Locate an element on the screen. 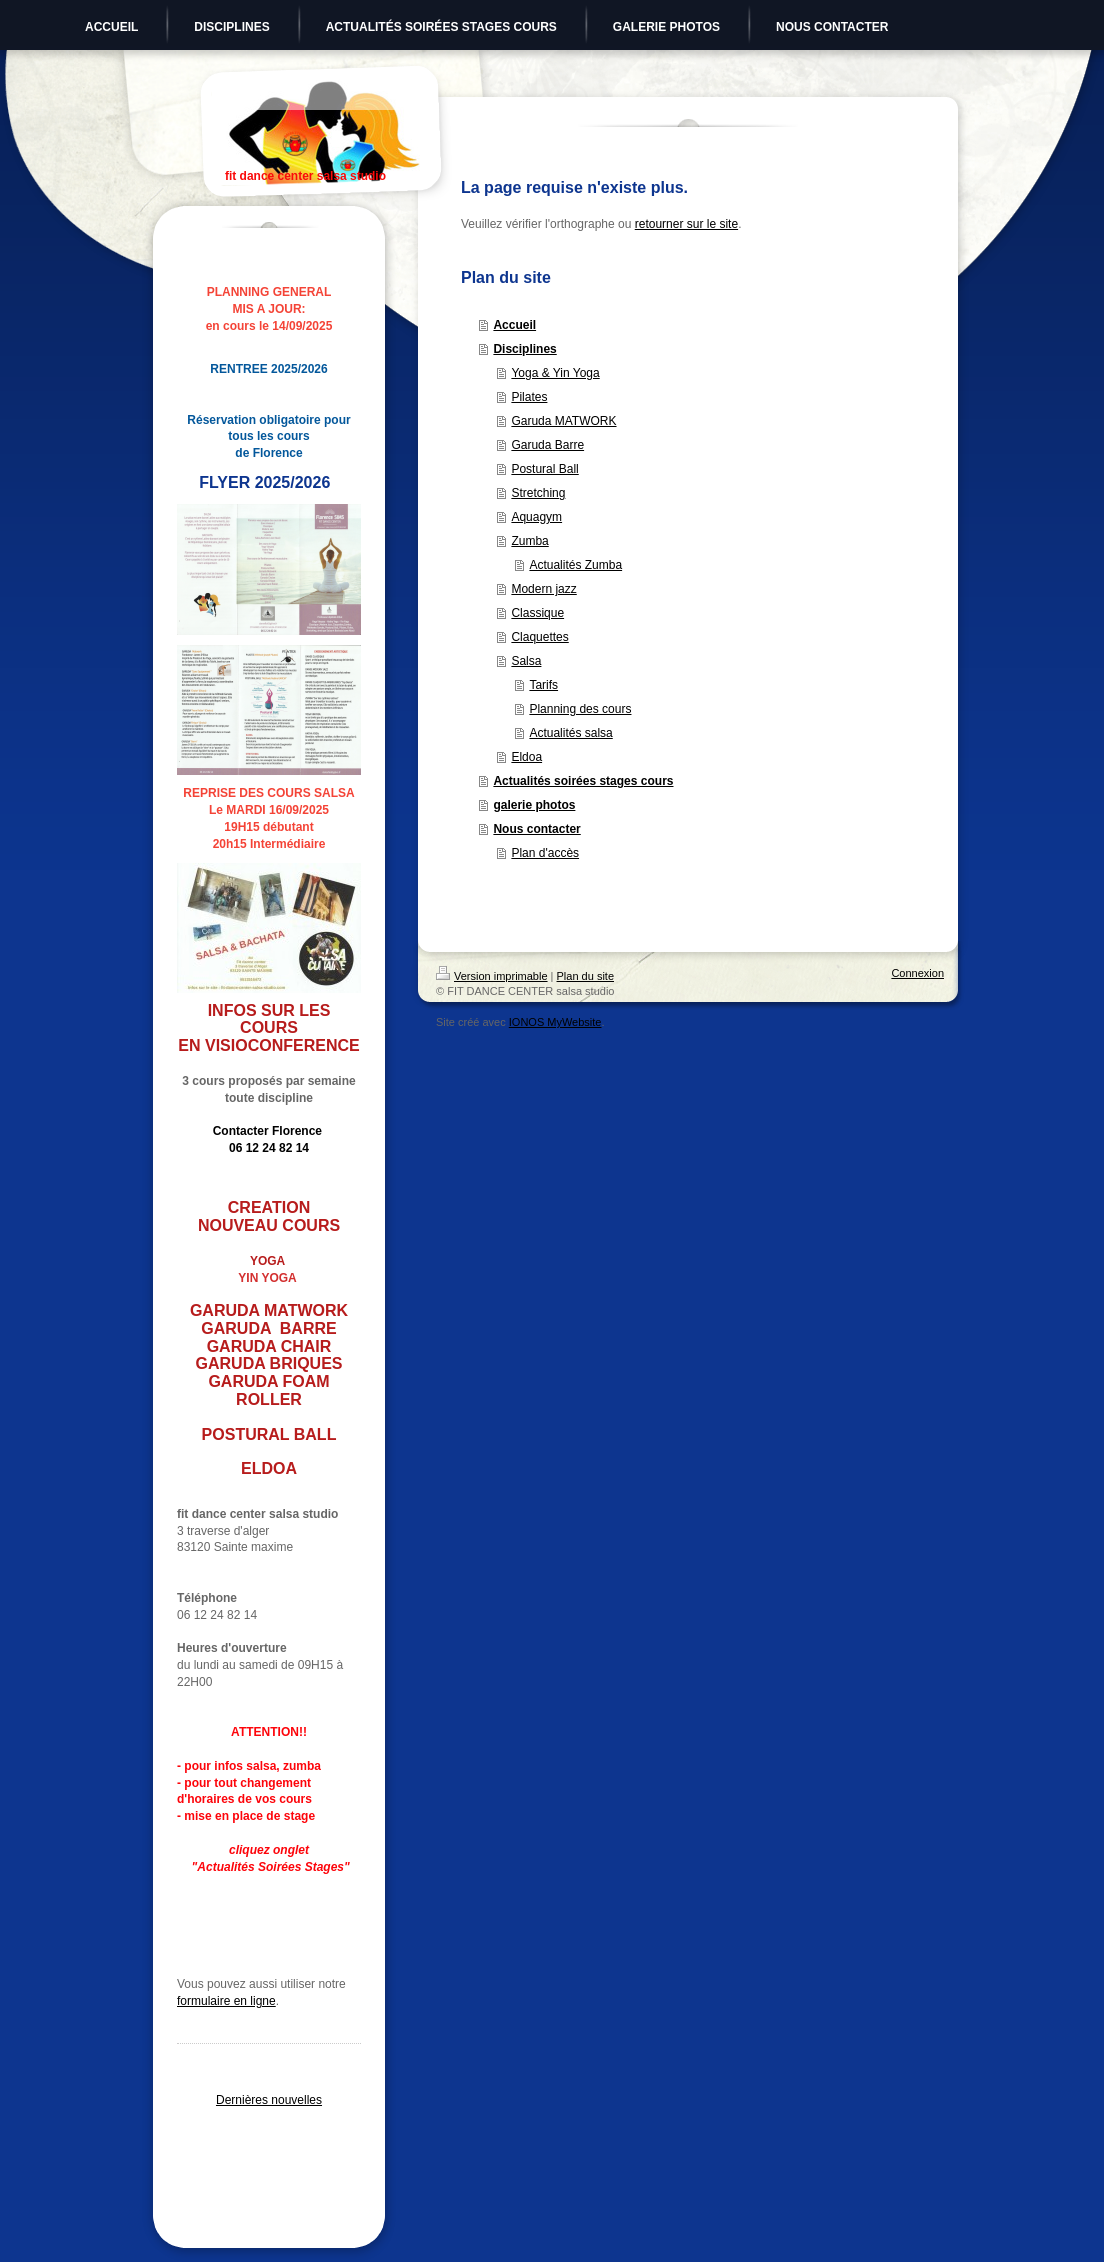  Disciplines is located at coordinates (524, 349).